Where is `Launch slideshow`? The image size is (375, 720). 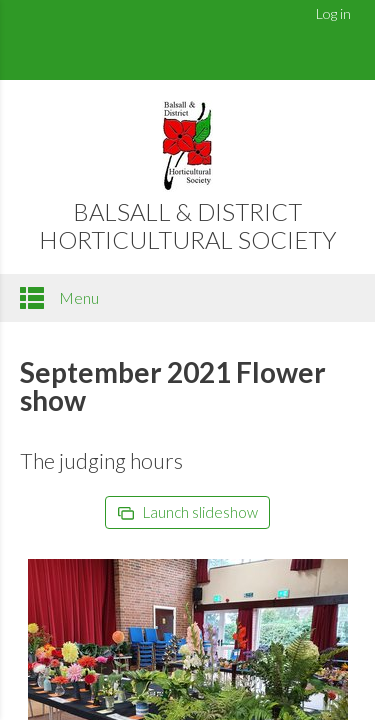
Launch slideshow is located at coordinates (188, 512).